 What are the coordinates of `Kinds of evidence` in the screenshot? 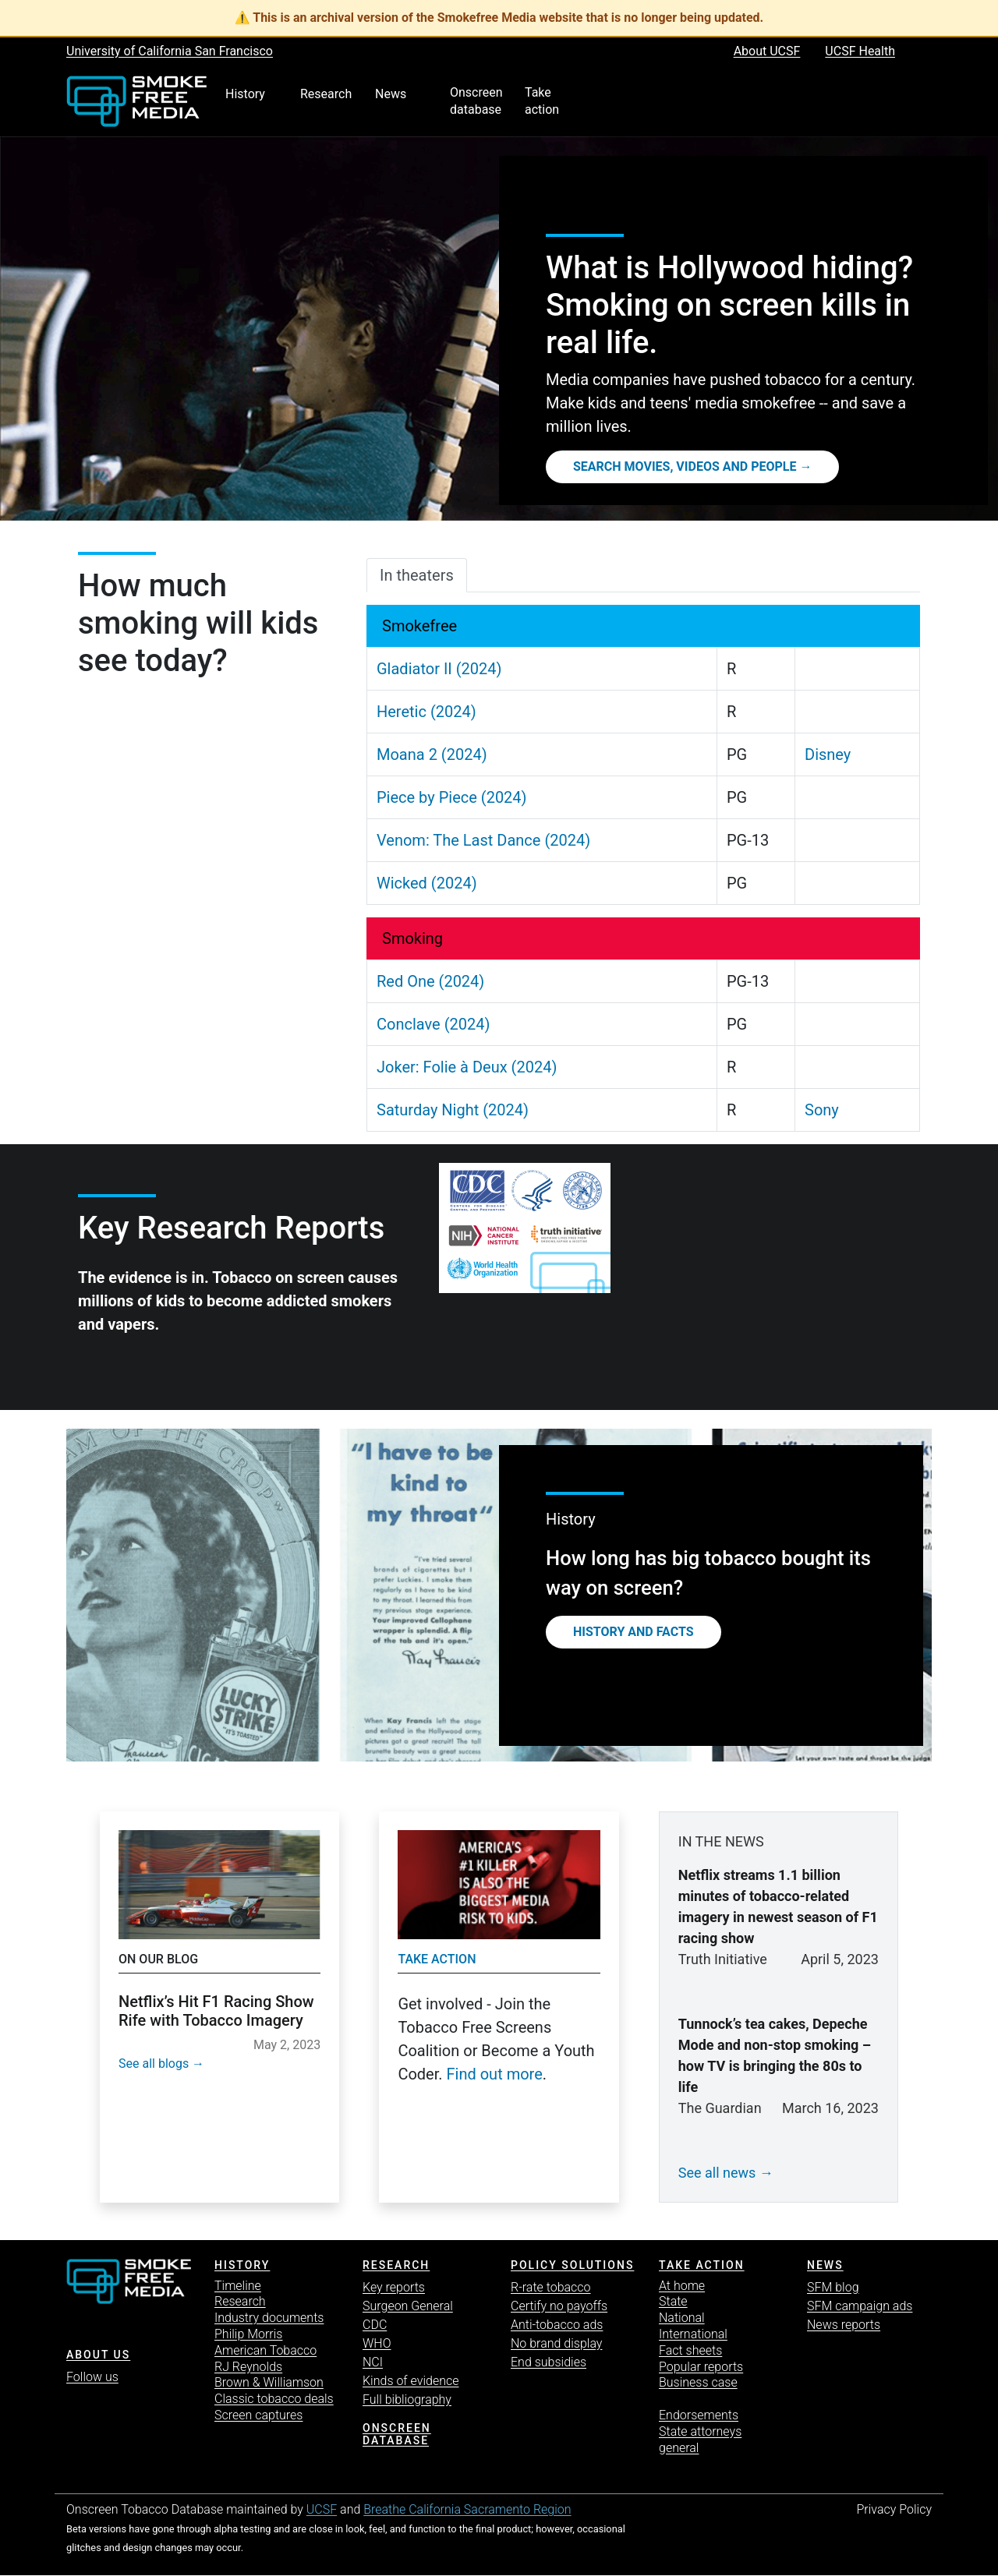 It's located at (410, 2380).